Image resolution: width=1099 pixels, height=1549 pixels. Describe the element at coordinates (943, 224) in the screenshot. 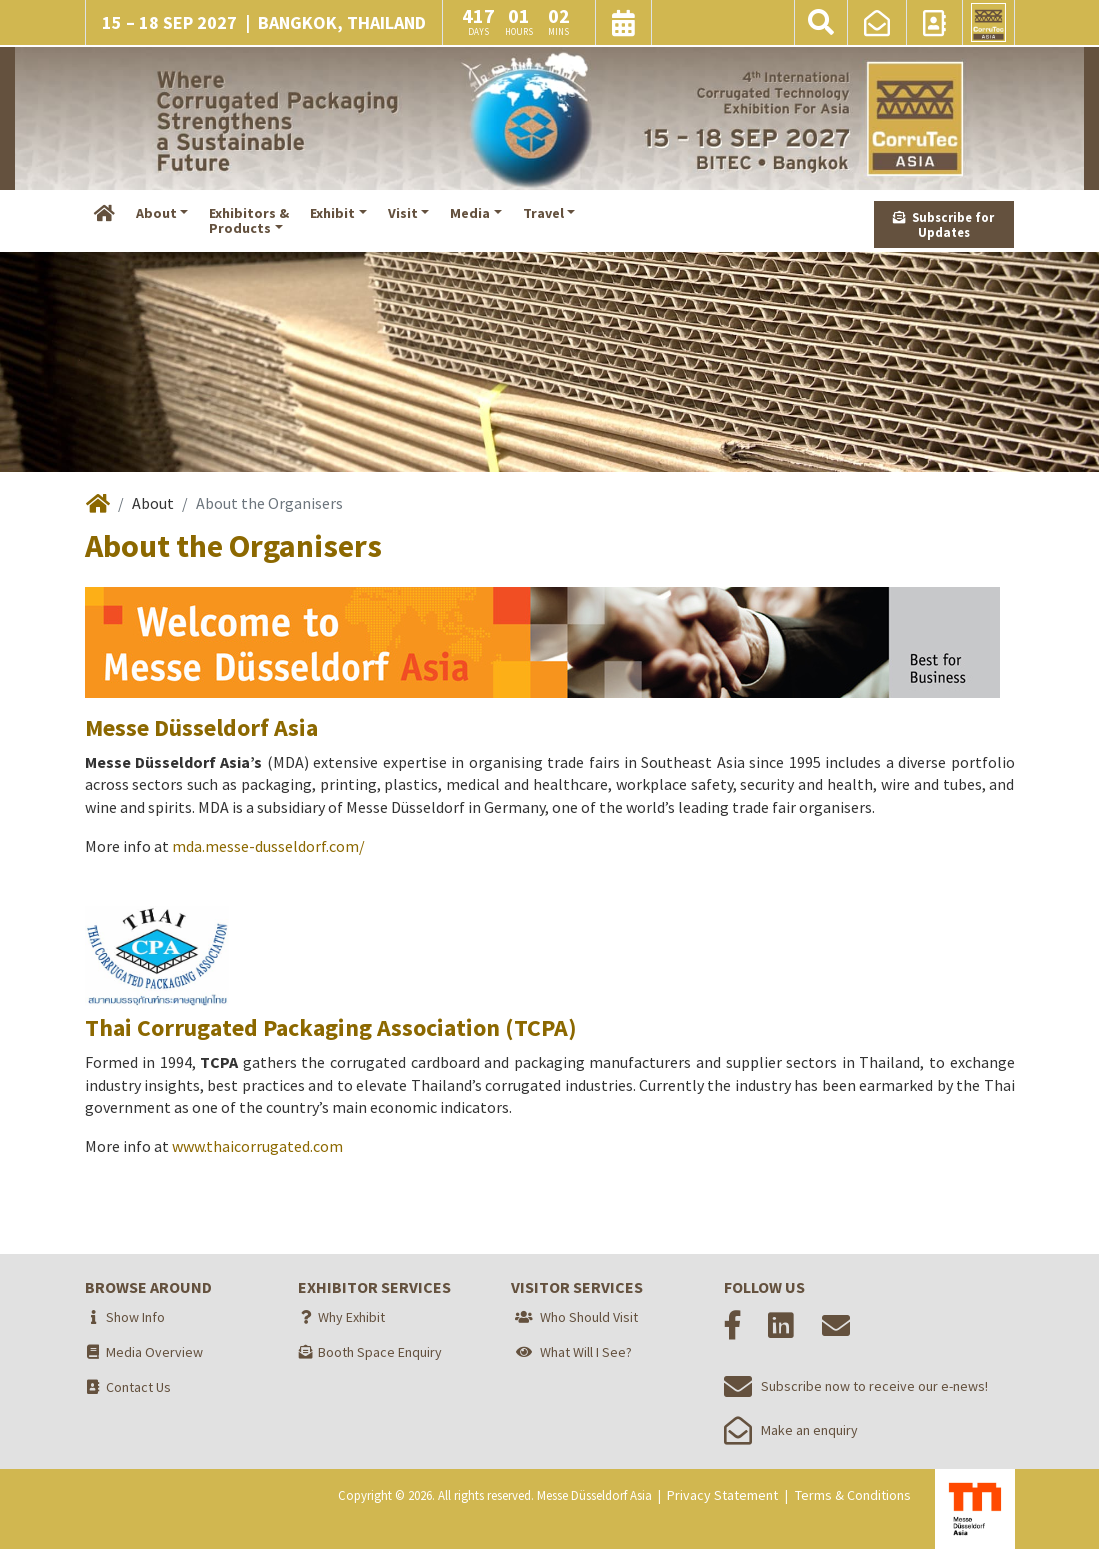

I see `Subscribe for Updates` at that location.